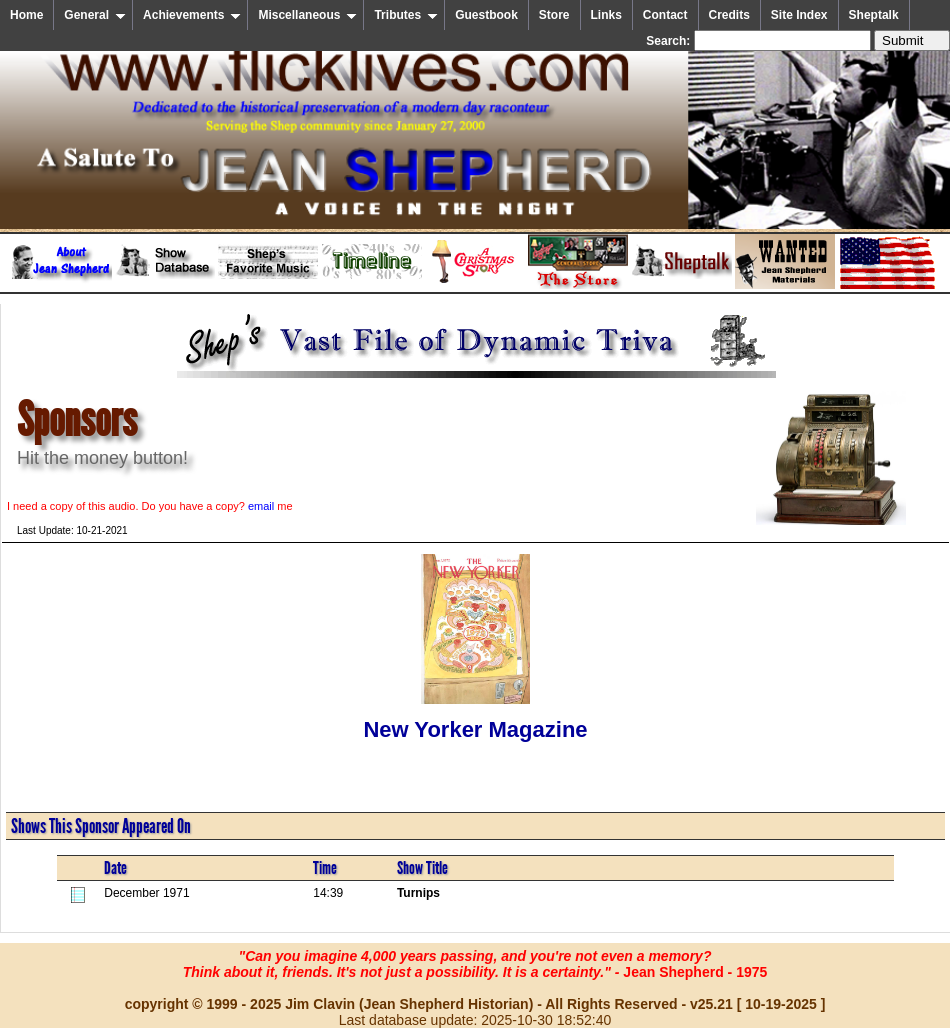 Image resolution: width=950 pixels, height=1028 pixels. I want to click on Home, so click(26, 15).